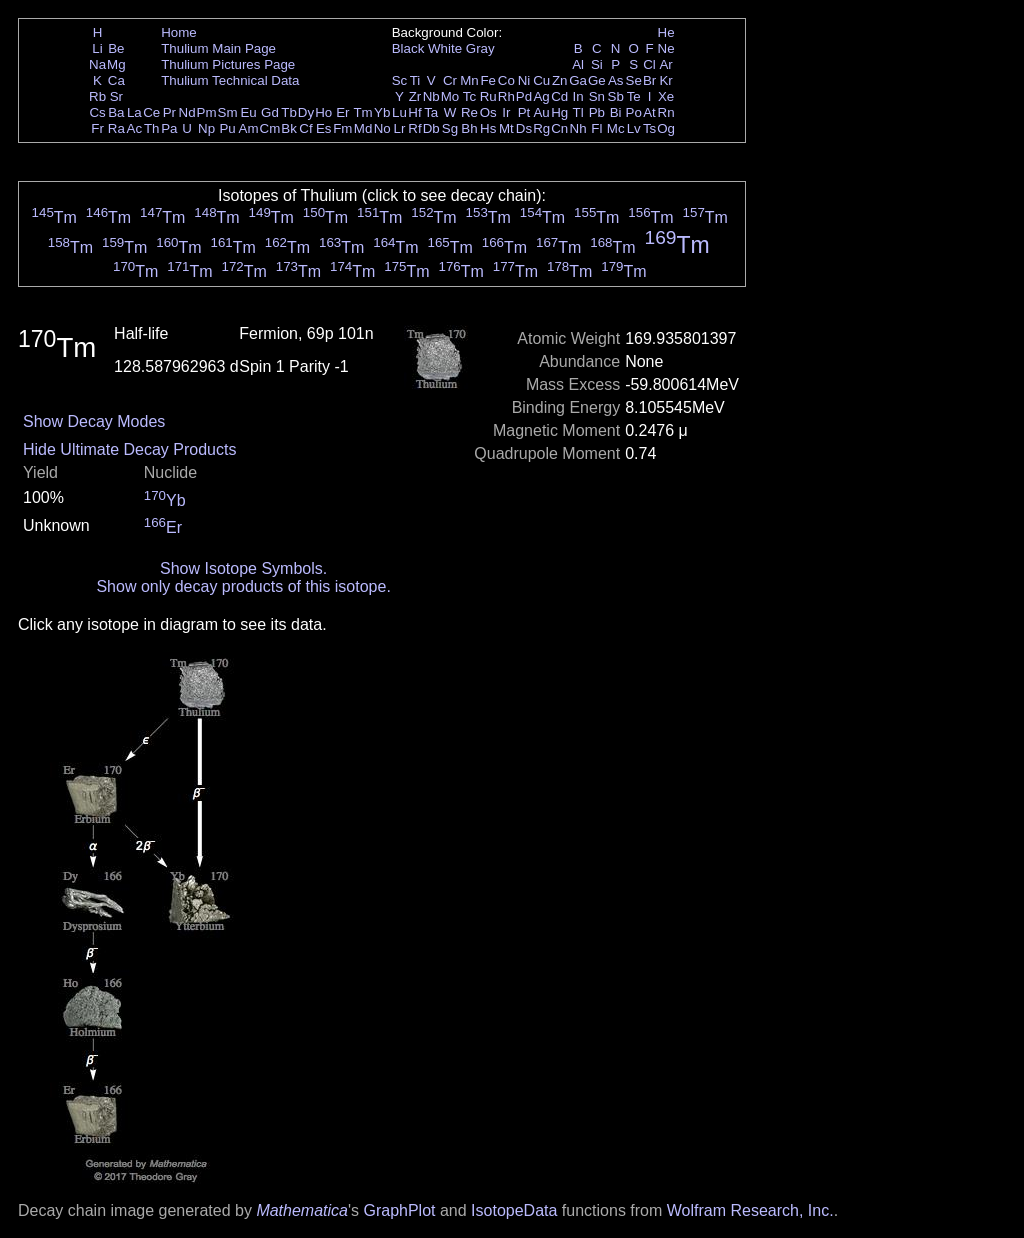 The image size is (1024, 1238). Describe the element at coordinates (480, 48) in the screenshot. I see `Gray` at that location.